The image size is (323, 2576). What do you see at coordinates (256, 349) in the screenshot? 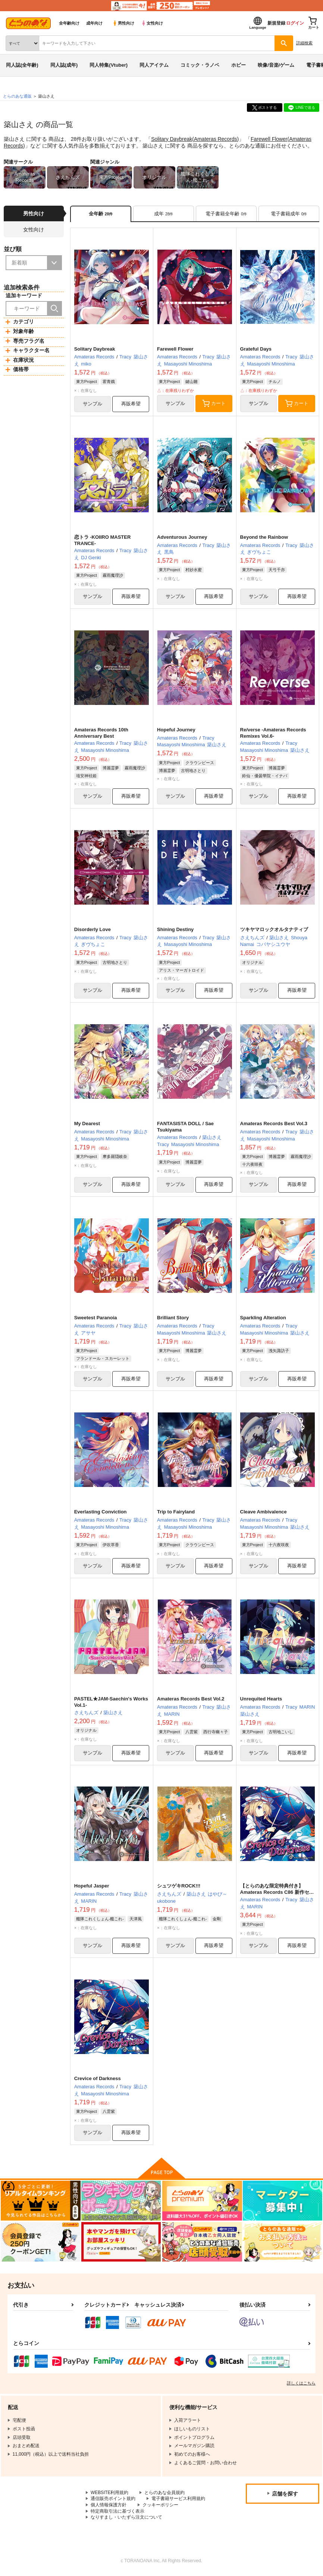
I see `Grateful Days` at bounding box center [256, 349].